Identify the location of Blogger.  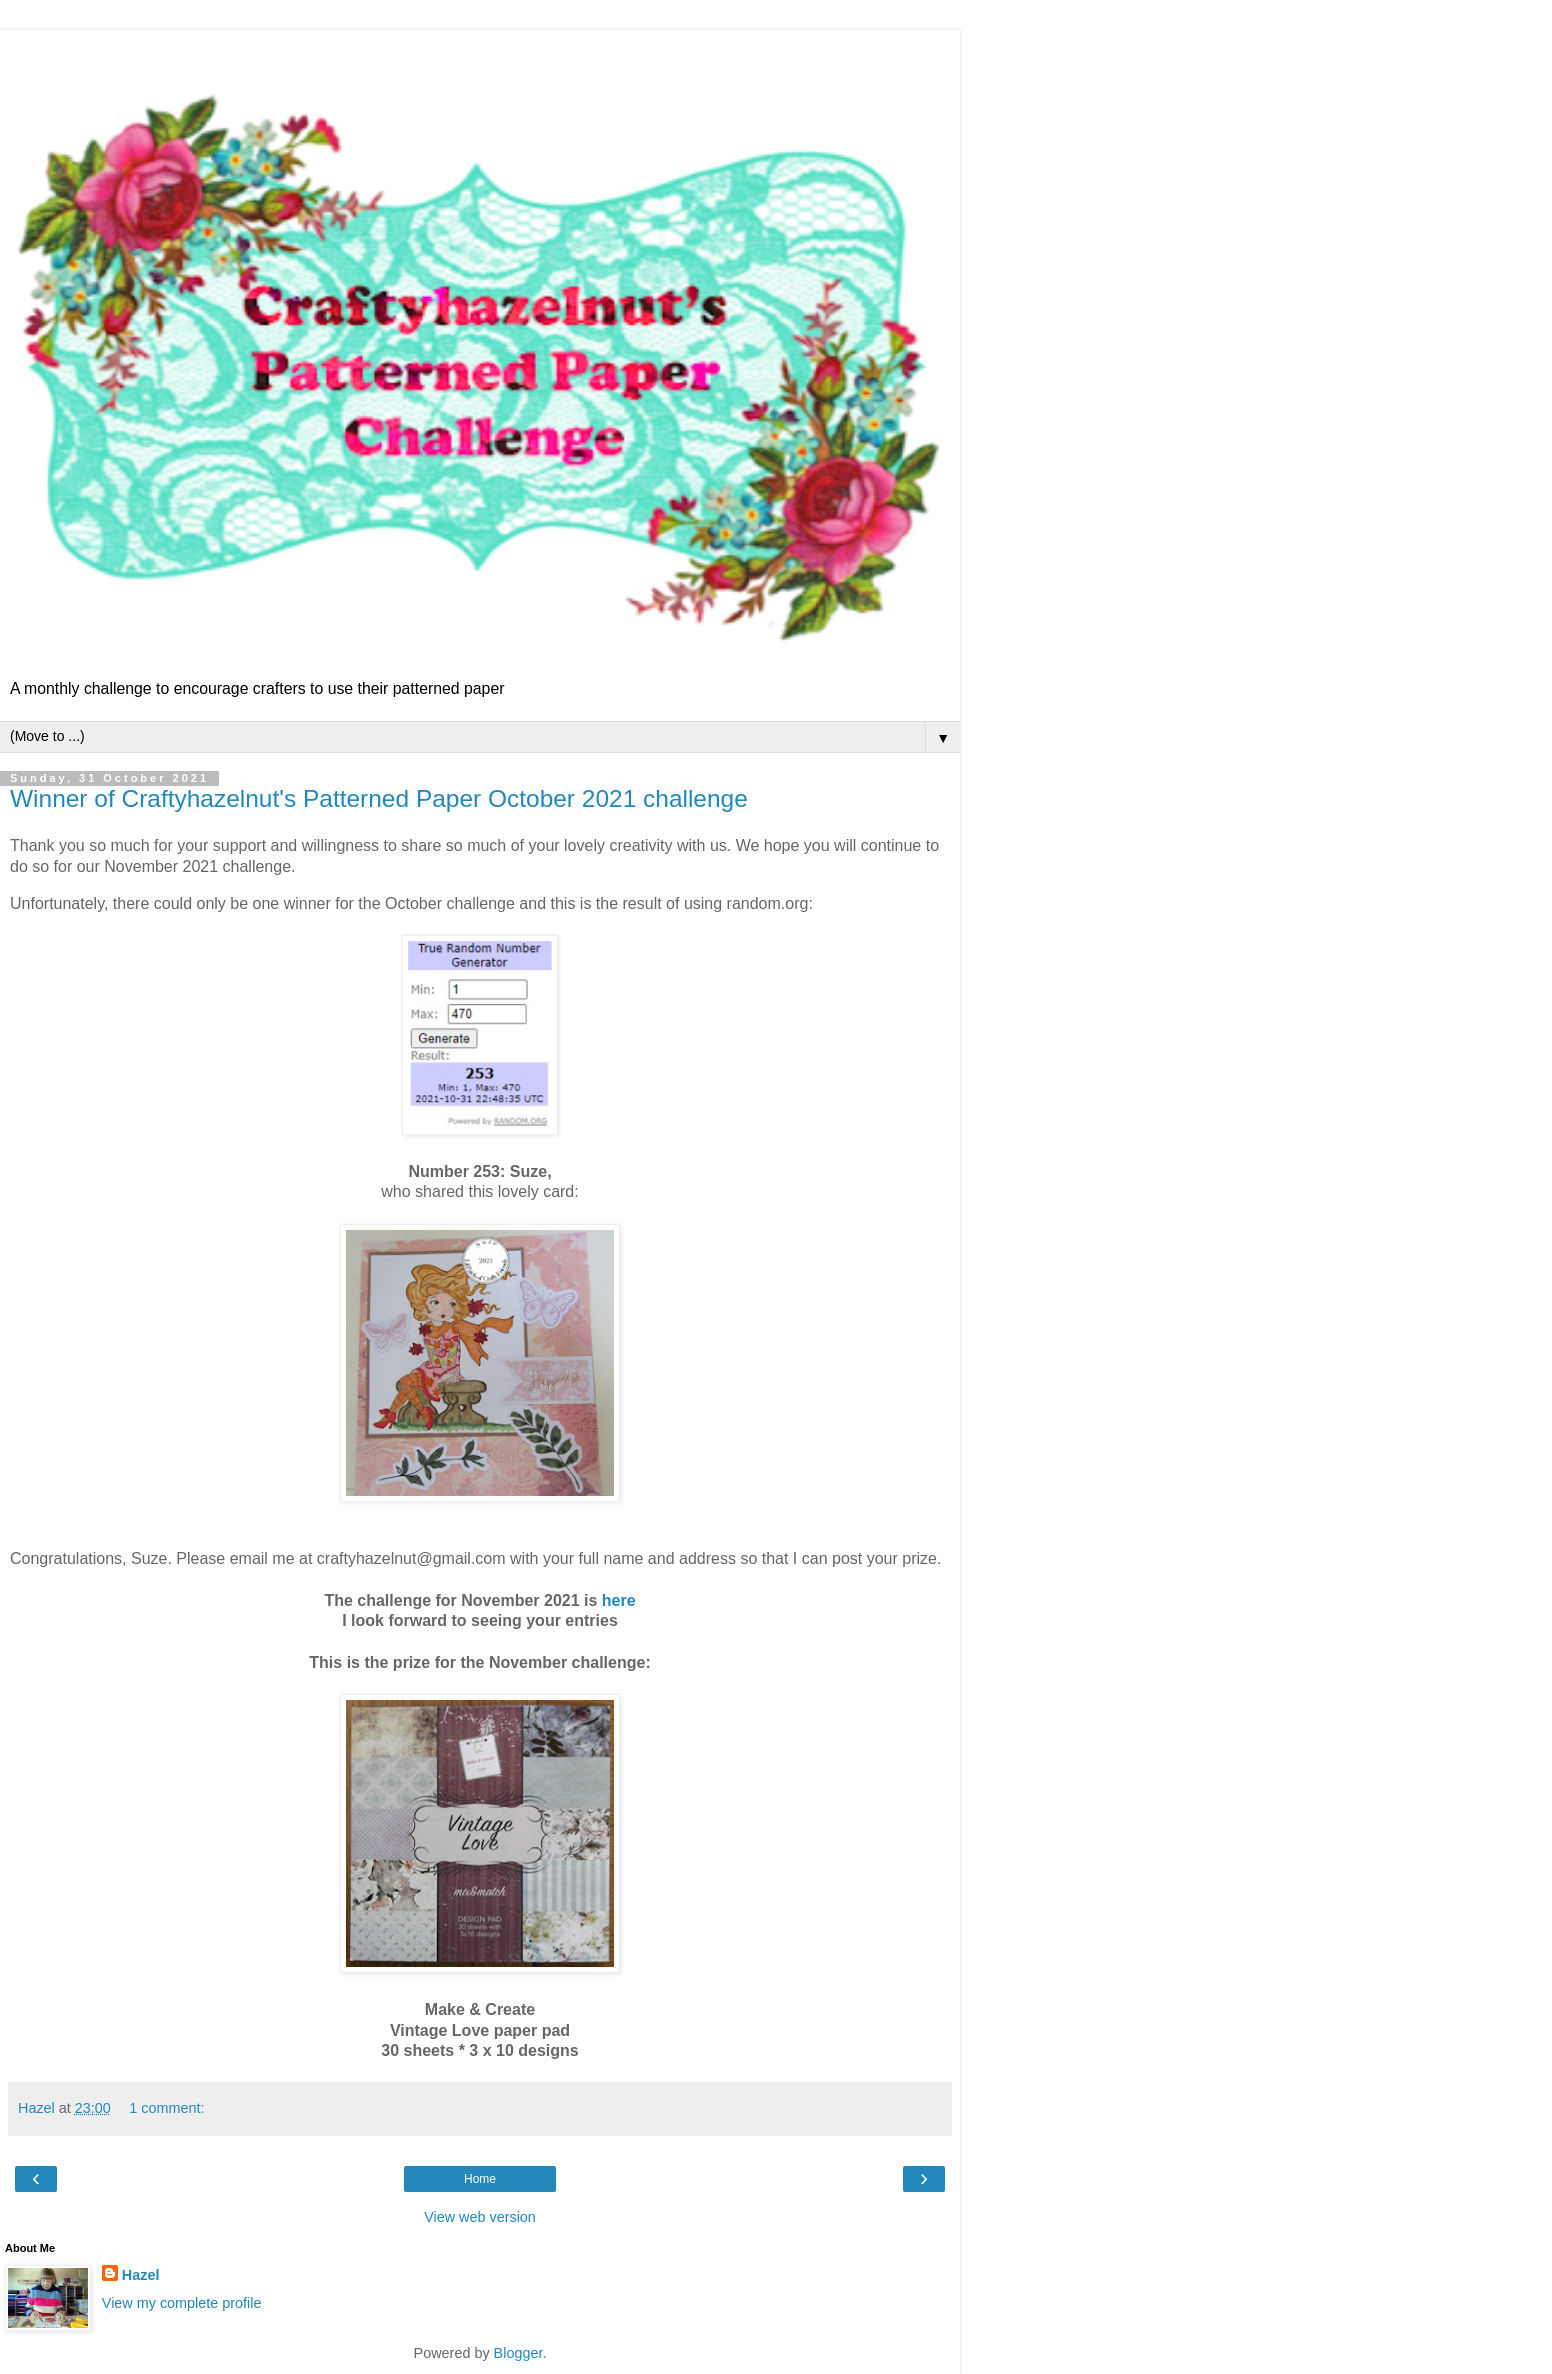
(518, 2353).